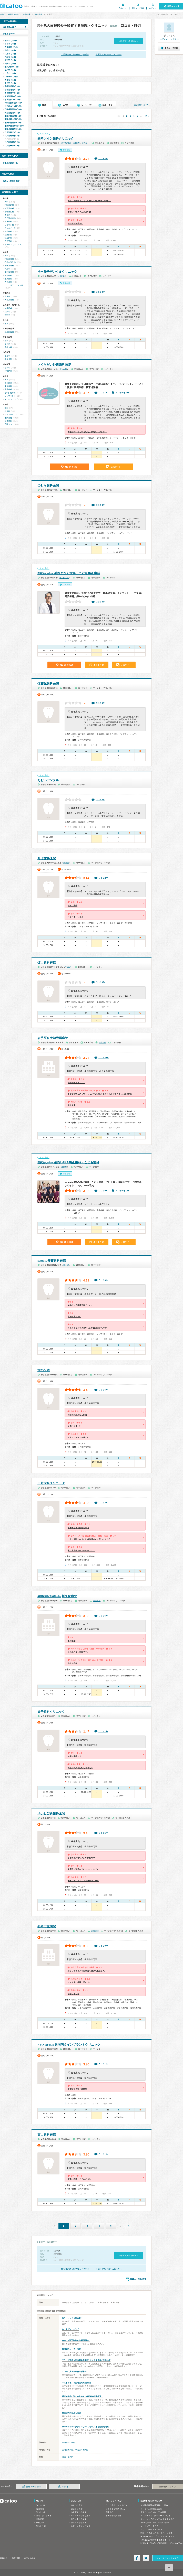  I want to click on 松本陽子デンタルクリニック, so click(57, 271).